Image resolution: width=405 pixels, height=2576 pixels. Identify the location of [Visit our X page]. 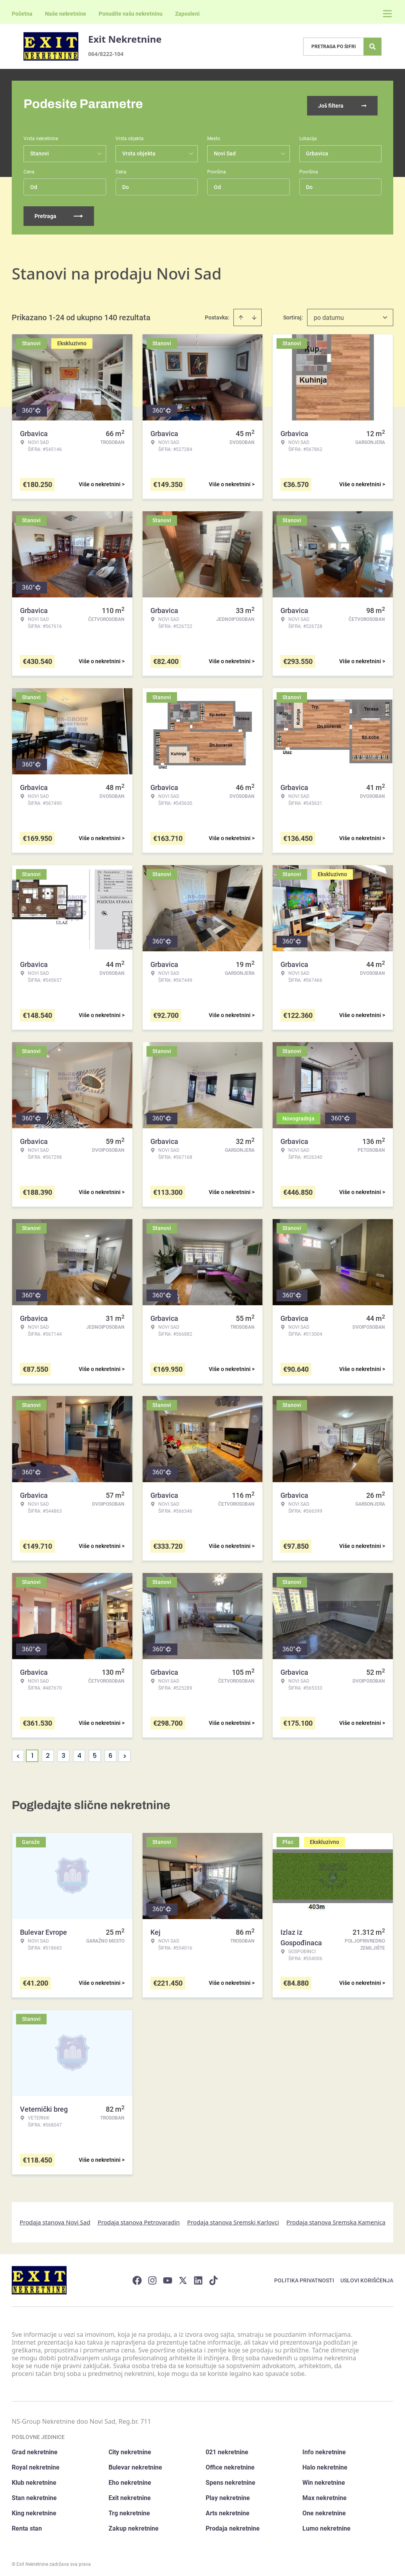
(183, 2276).